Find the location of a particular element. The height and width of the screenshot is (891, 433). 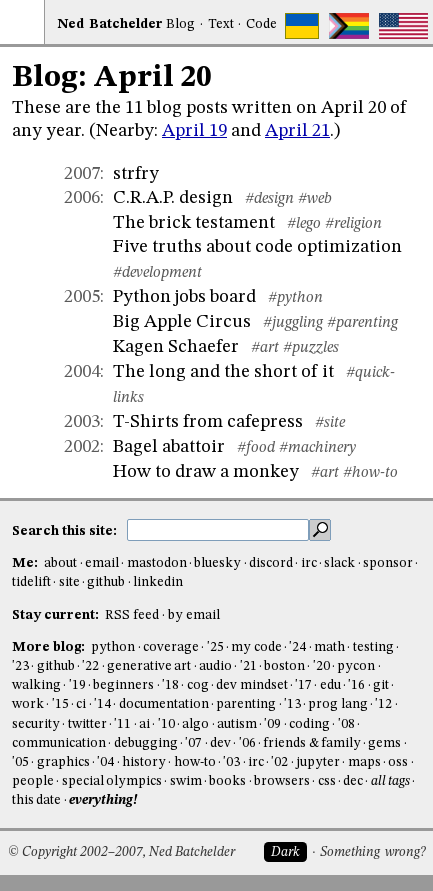

math is located at coordinates (329, 647).